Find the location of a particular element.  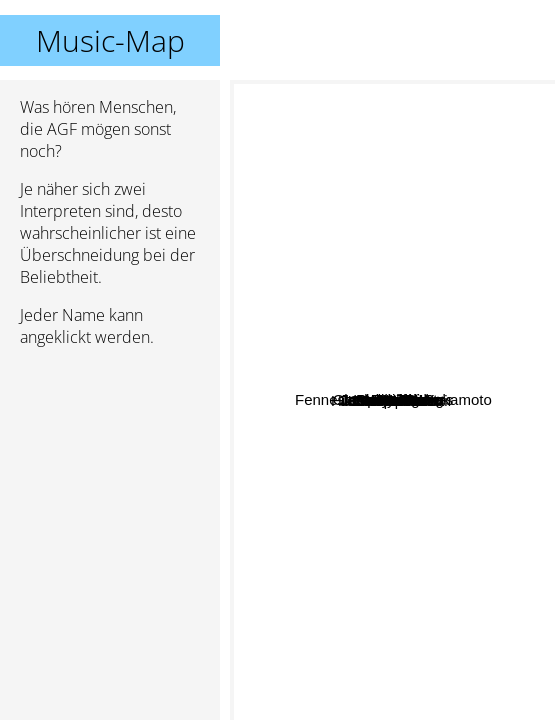

Music-Map is located at coordinates (110, 40).